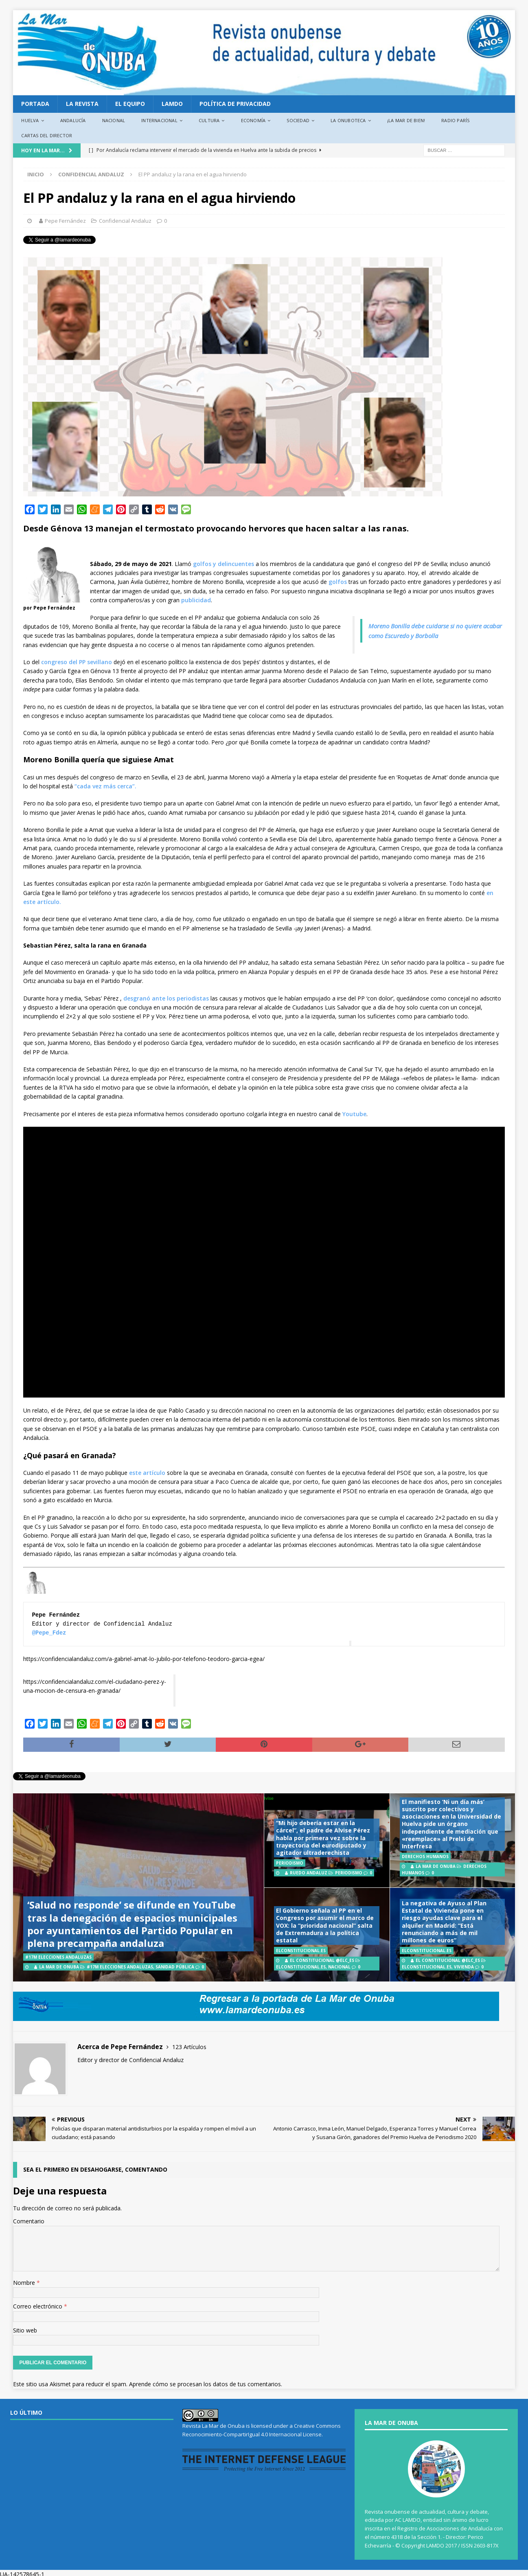 Image resolution: width=528 pixels, height=2576 pixels. Describe the element at coordinates (65, 220) in the screenshot. I see `Pepe Fernández` at that location.